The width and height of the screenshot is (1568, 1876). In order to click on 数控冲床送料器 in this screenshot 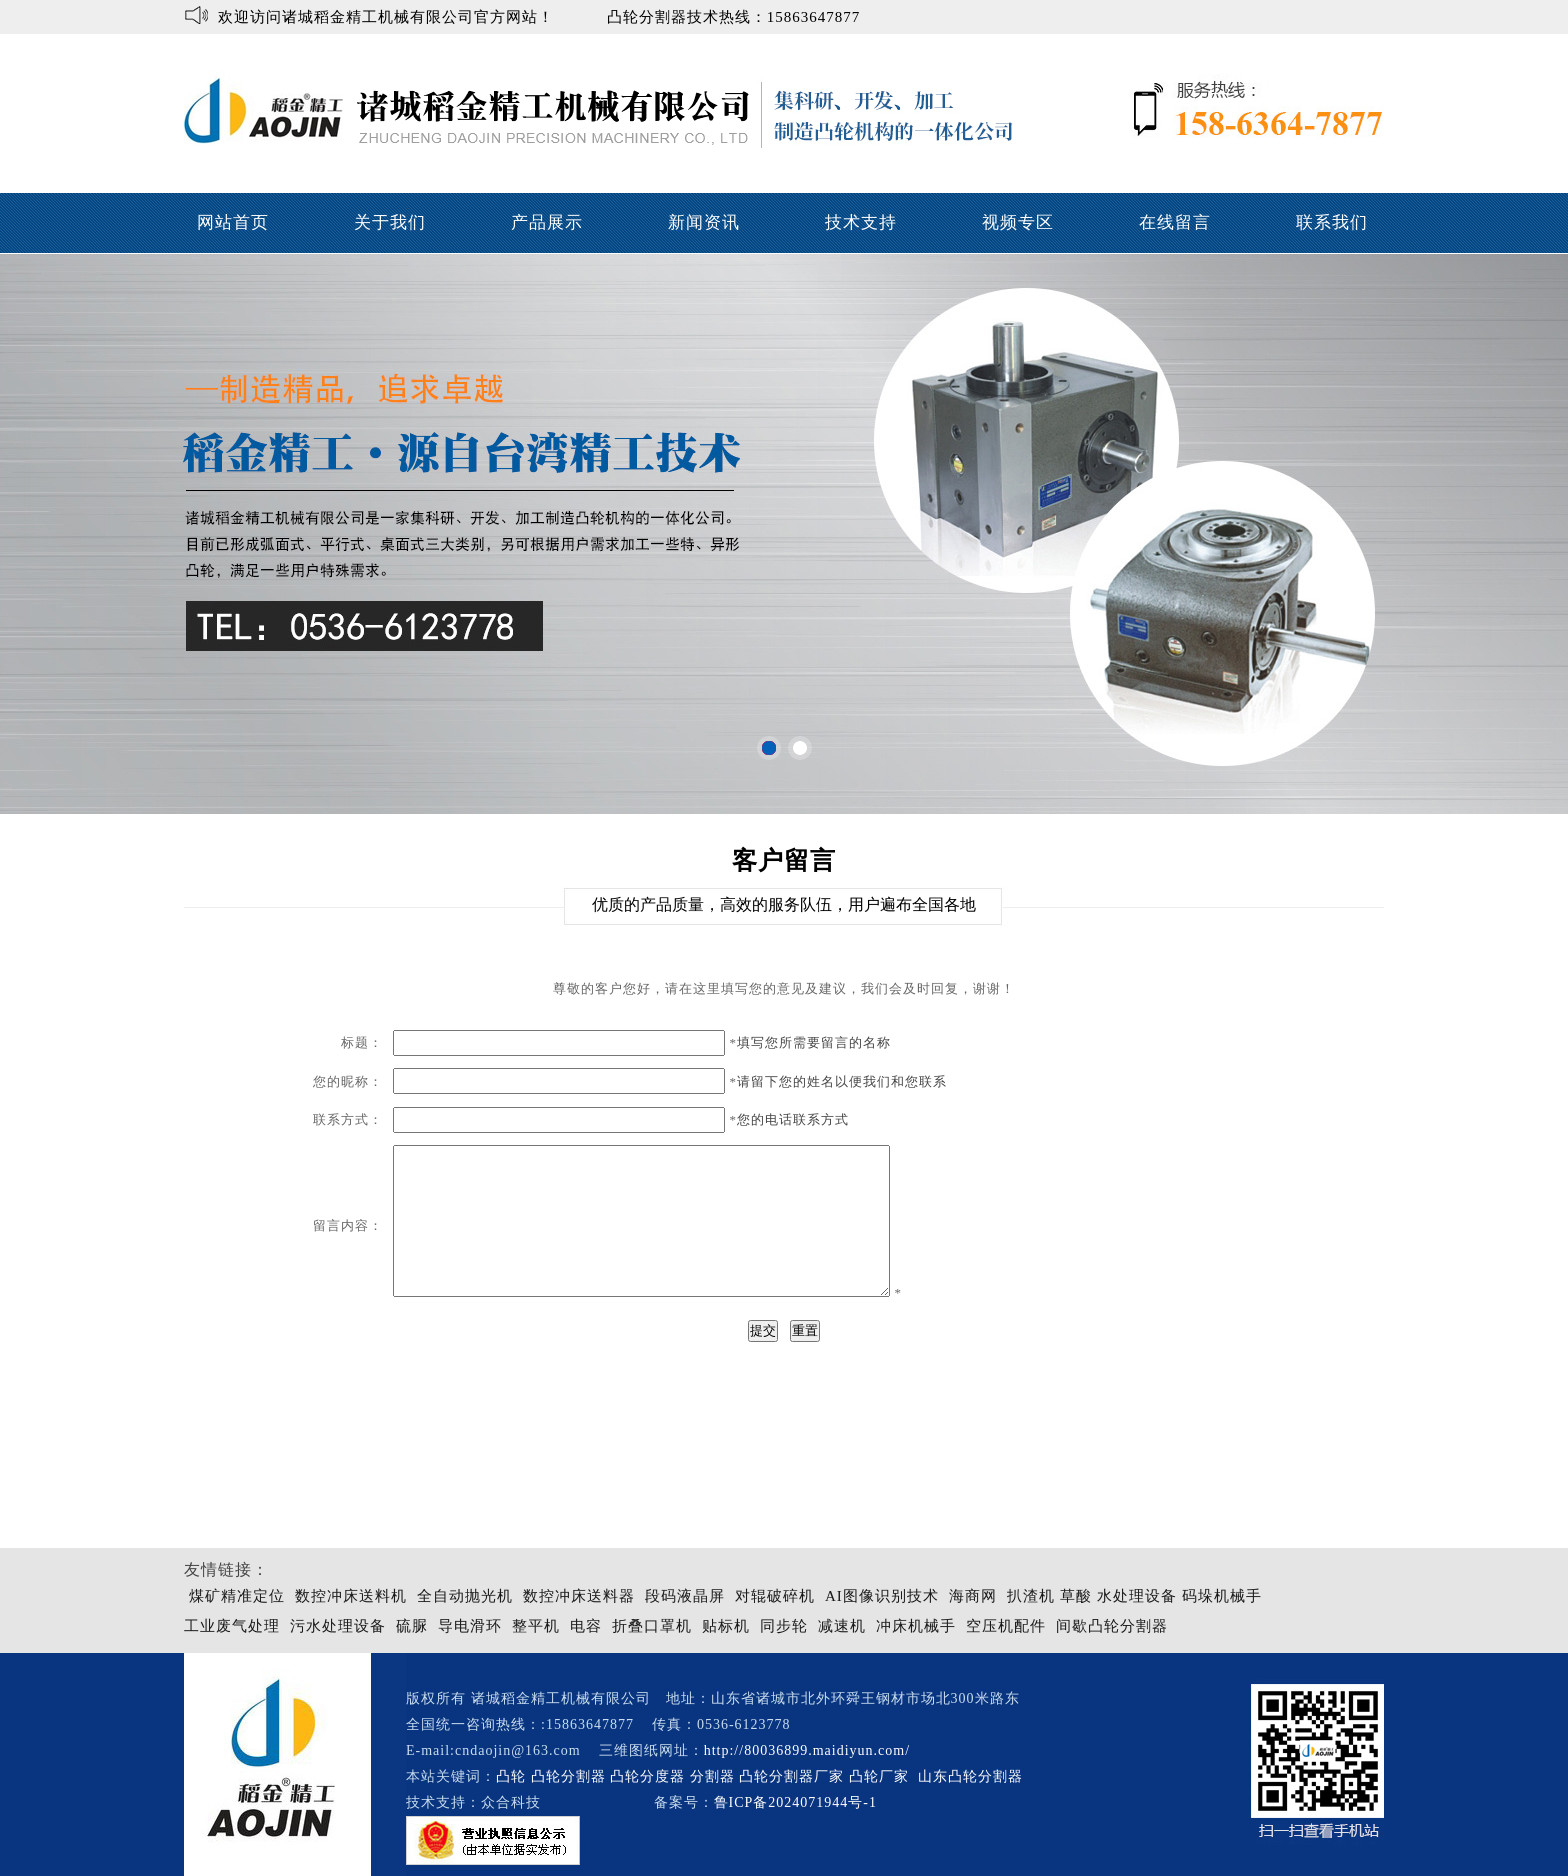, I will do `click(579, 1596)`.